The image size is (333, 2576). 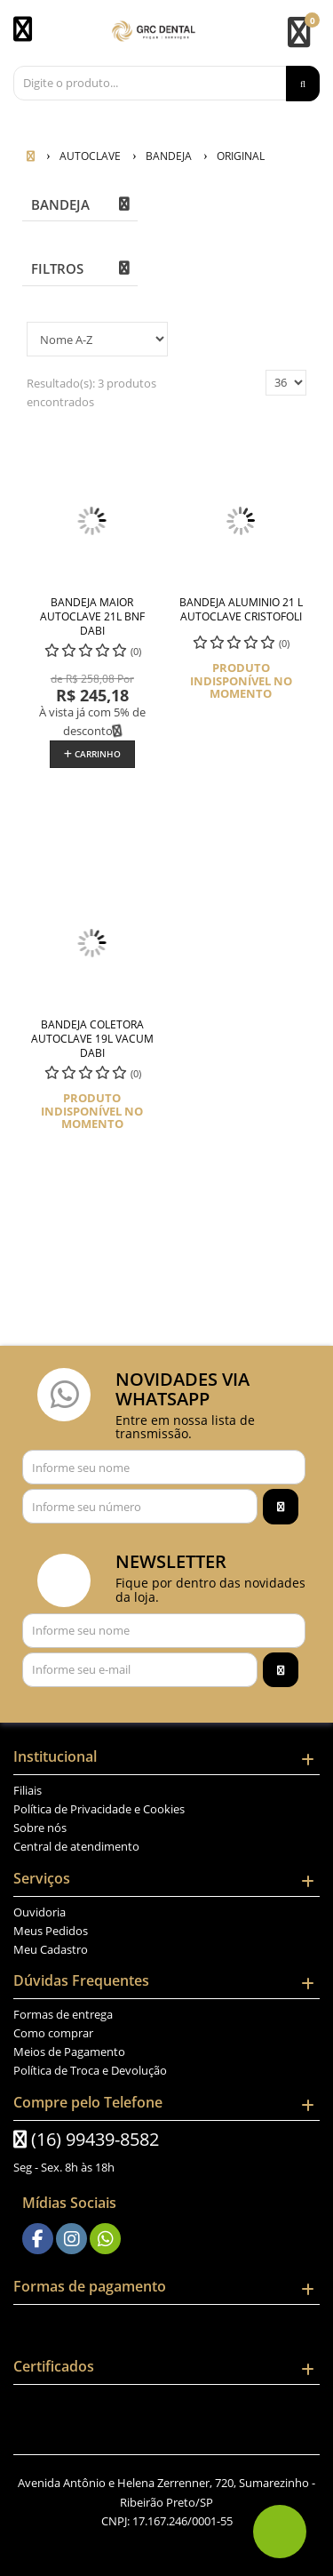 I want to click on [Assinar], so click(x=280, y=1506).